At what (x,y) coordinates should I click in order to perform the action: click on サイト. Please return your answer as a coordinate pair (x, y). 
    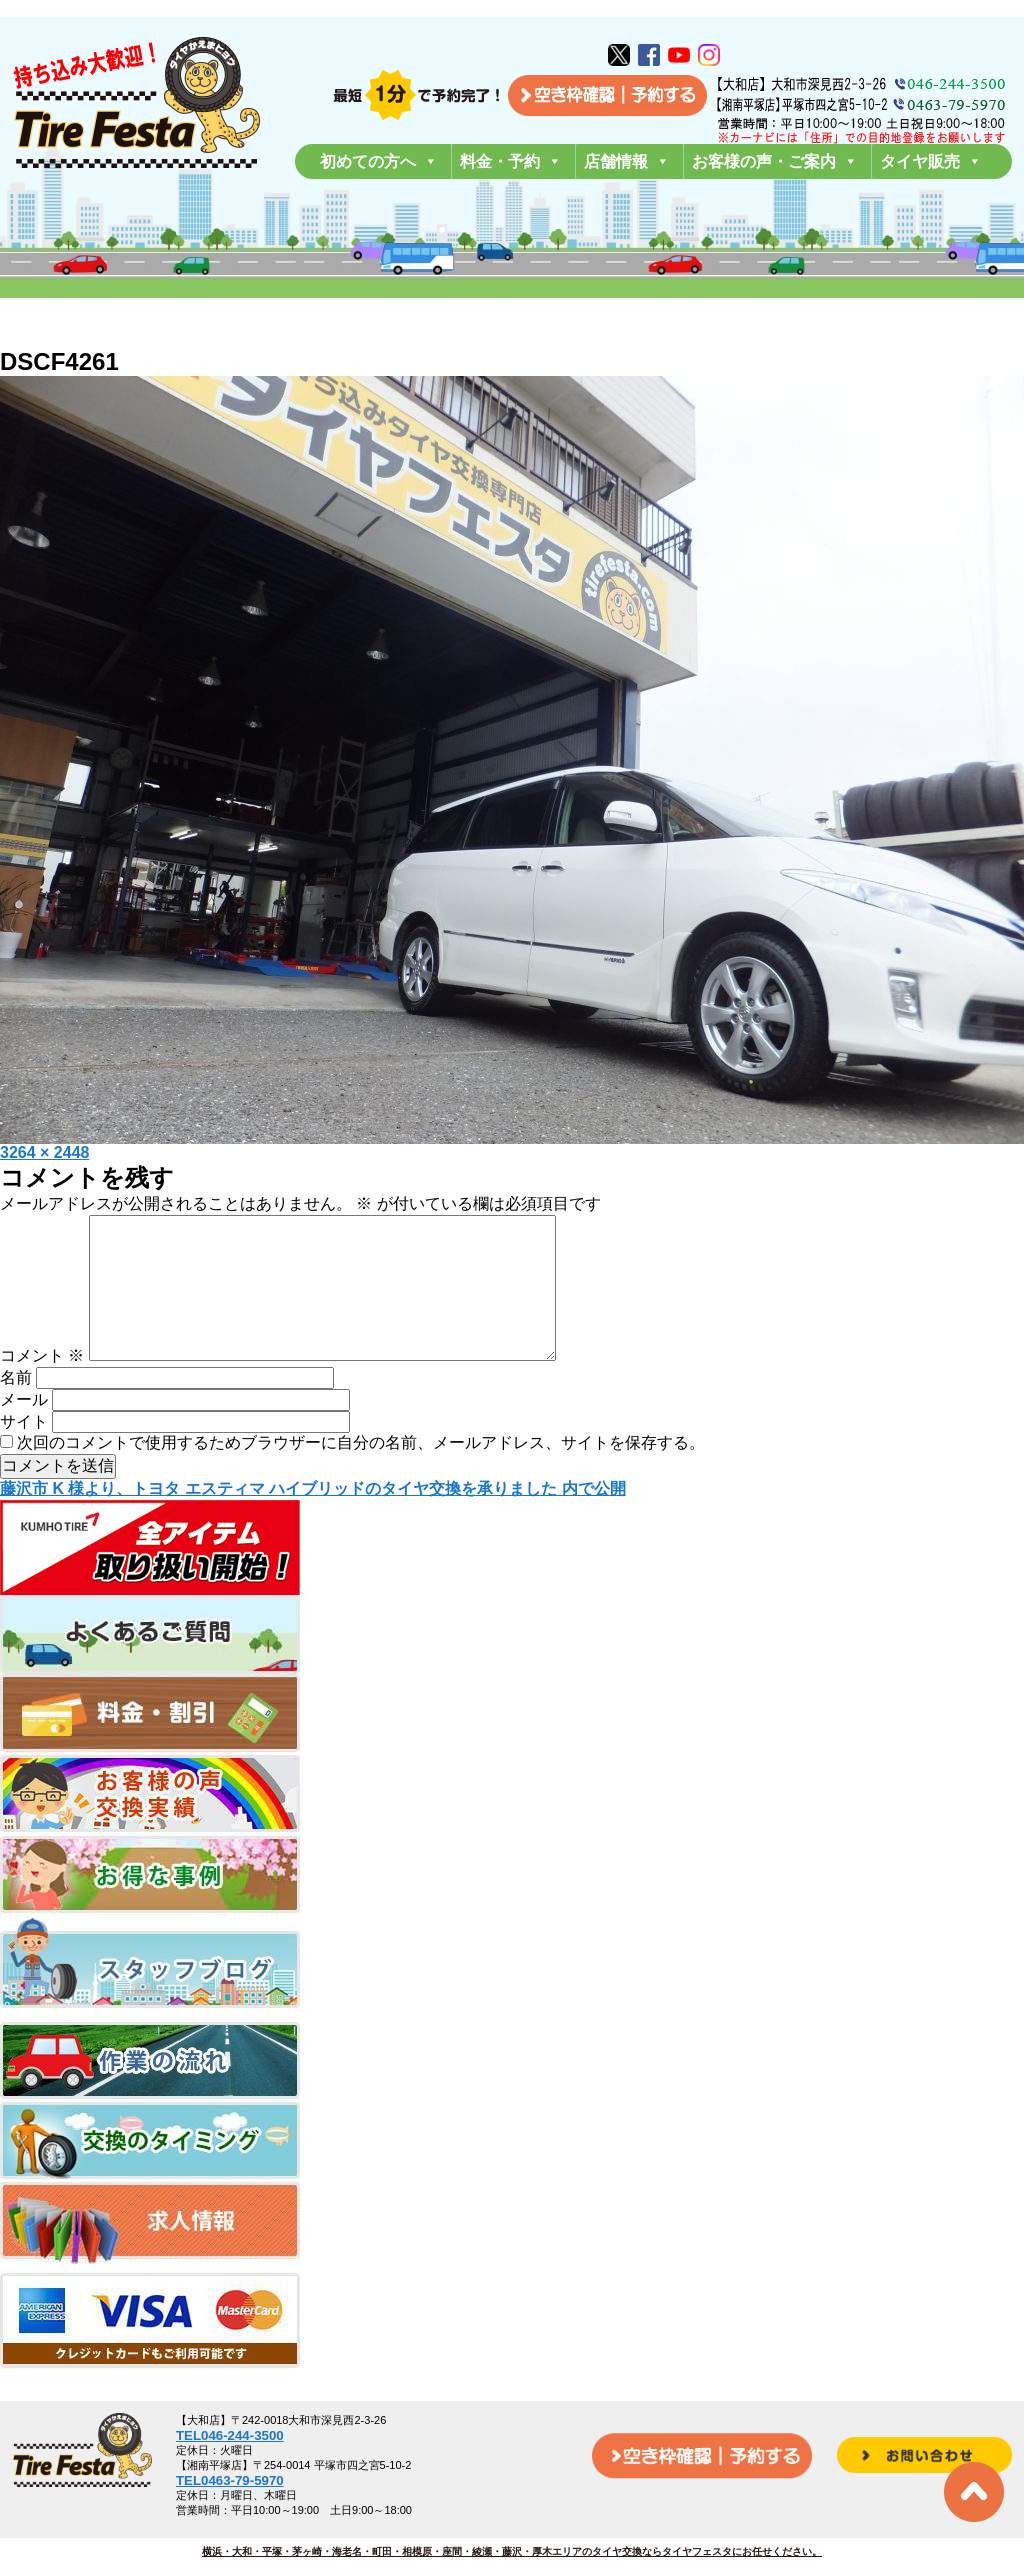
    Looking at the image, I should click on (24, 1453).